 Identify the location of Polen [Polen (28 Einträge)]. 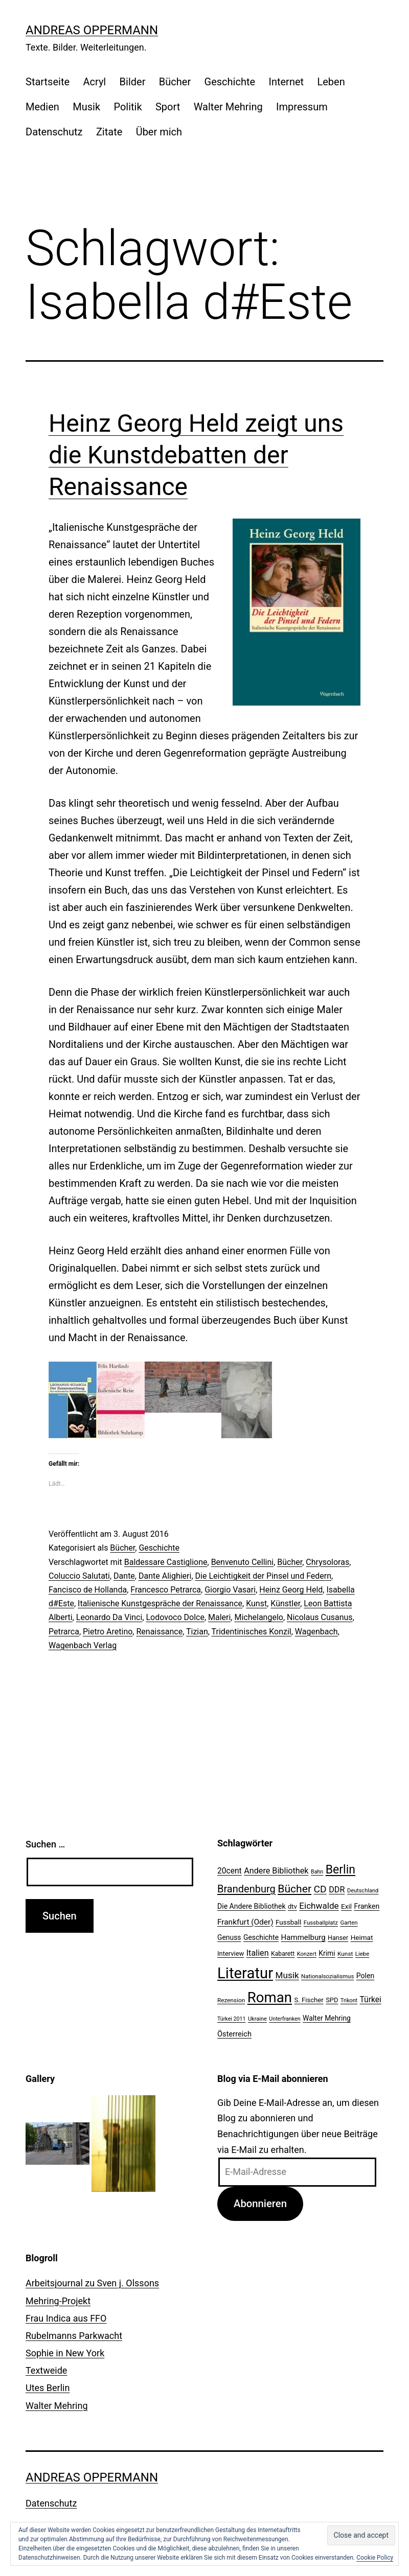
(365, 1976).